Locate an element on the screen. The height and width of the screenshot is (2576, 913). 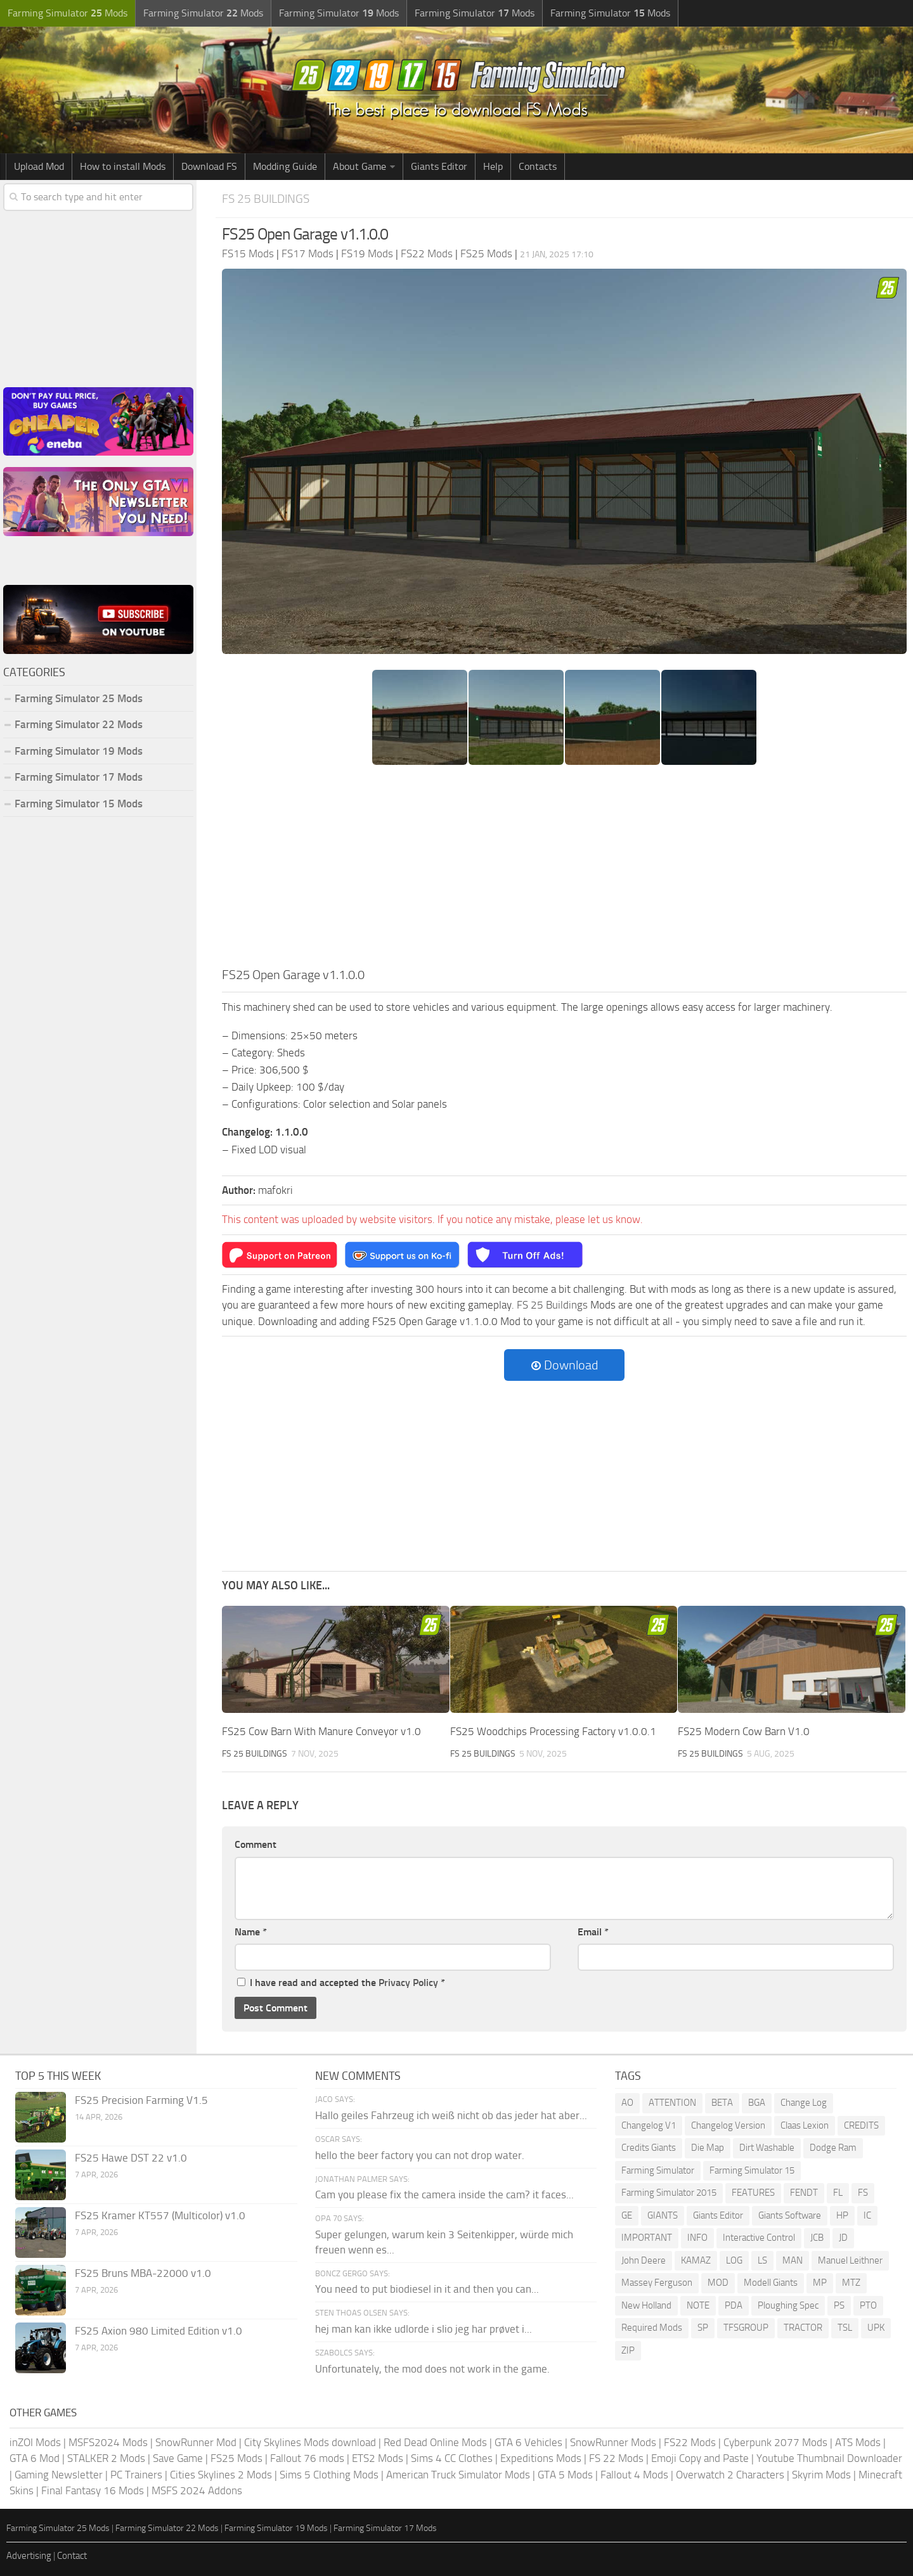
Email is located at coordinates (593, 1932).